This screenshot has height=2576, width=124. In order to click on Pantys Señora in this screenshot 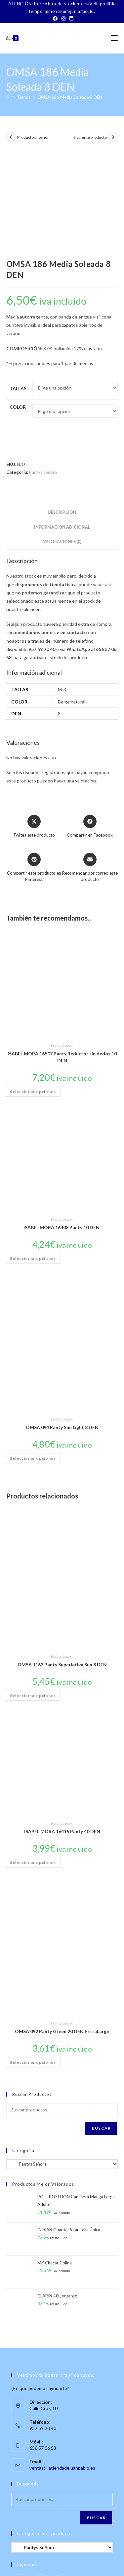, I will do `click(43, 369)`.